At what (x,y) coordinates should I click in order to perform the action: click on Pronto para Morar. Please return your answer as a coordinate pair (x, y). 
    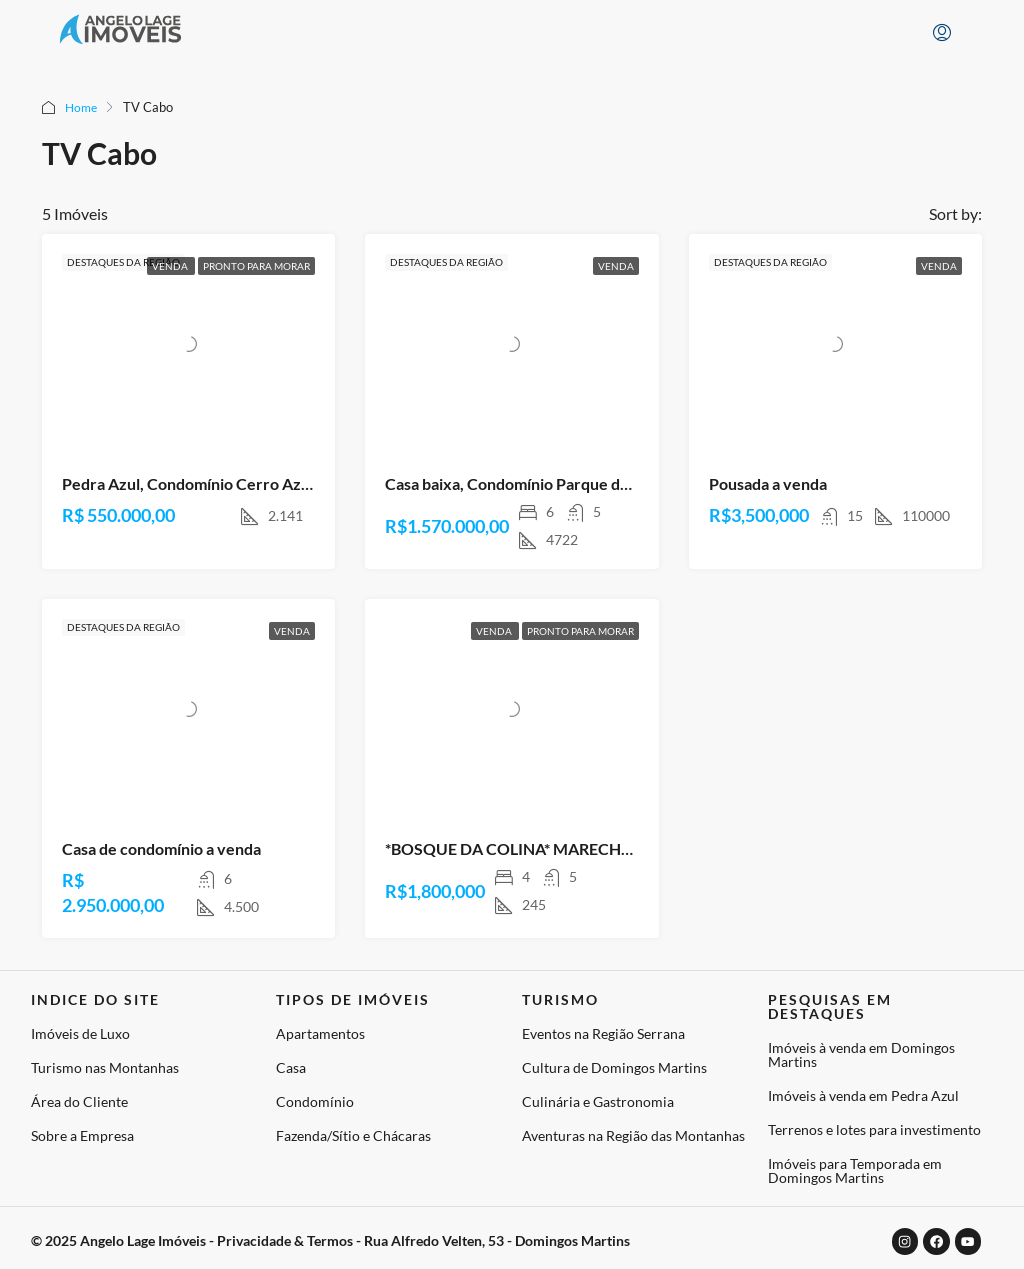
    Looking at the image, I should click on (256, 266).